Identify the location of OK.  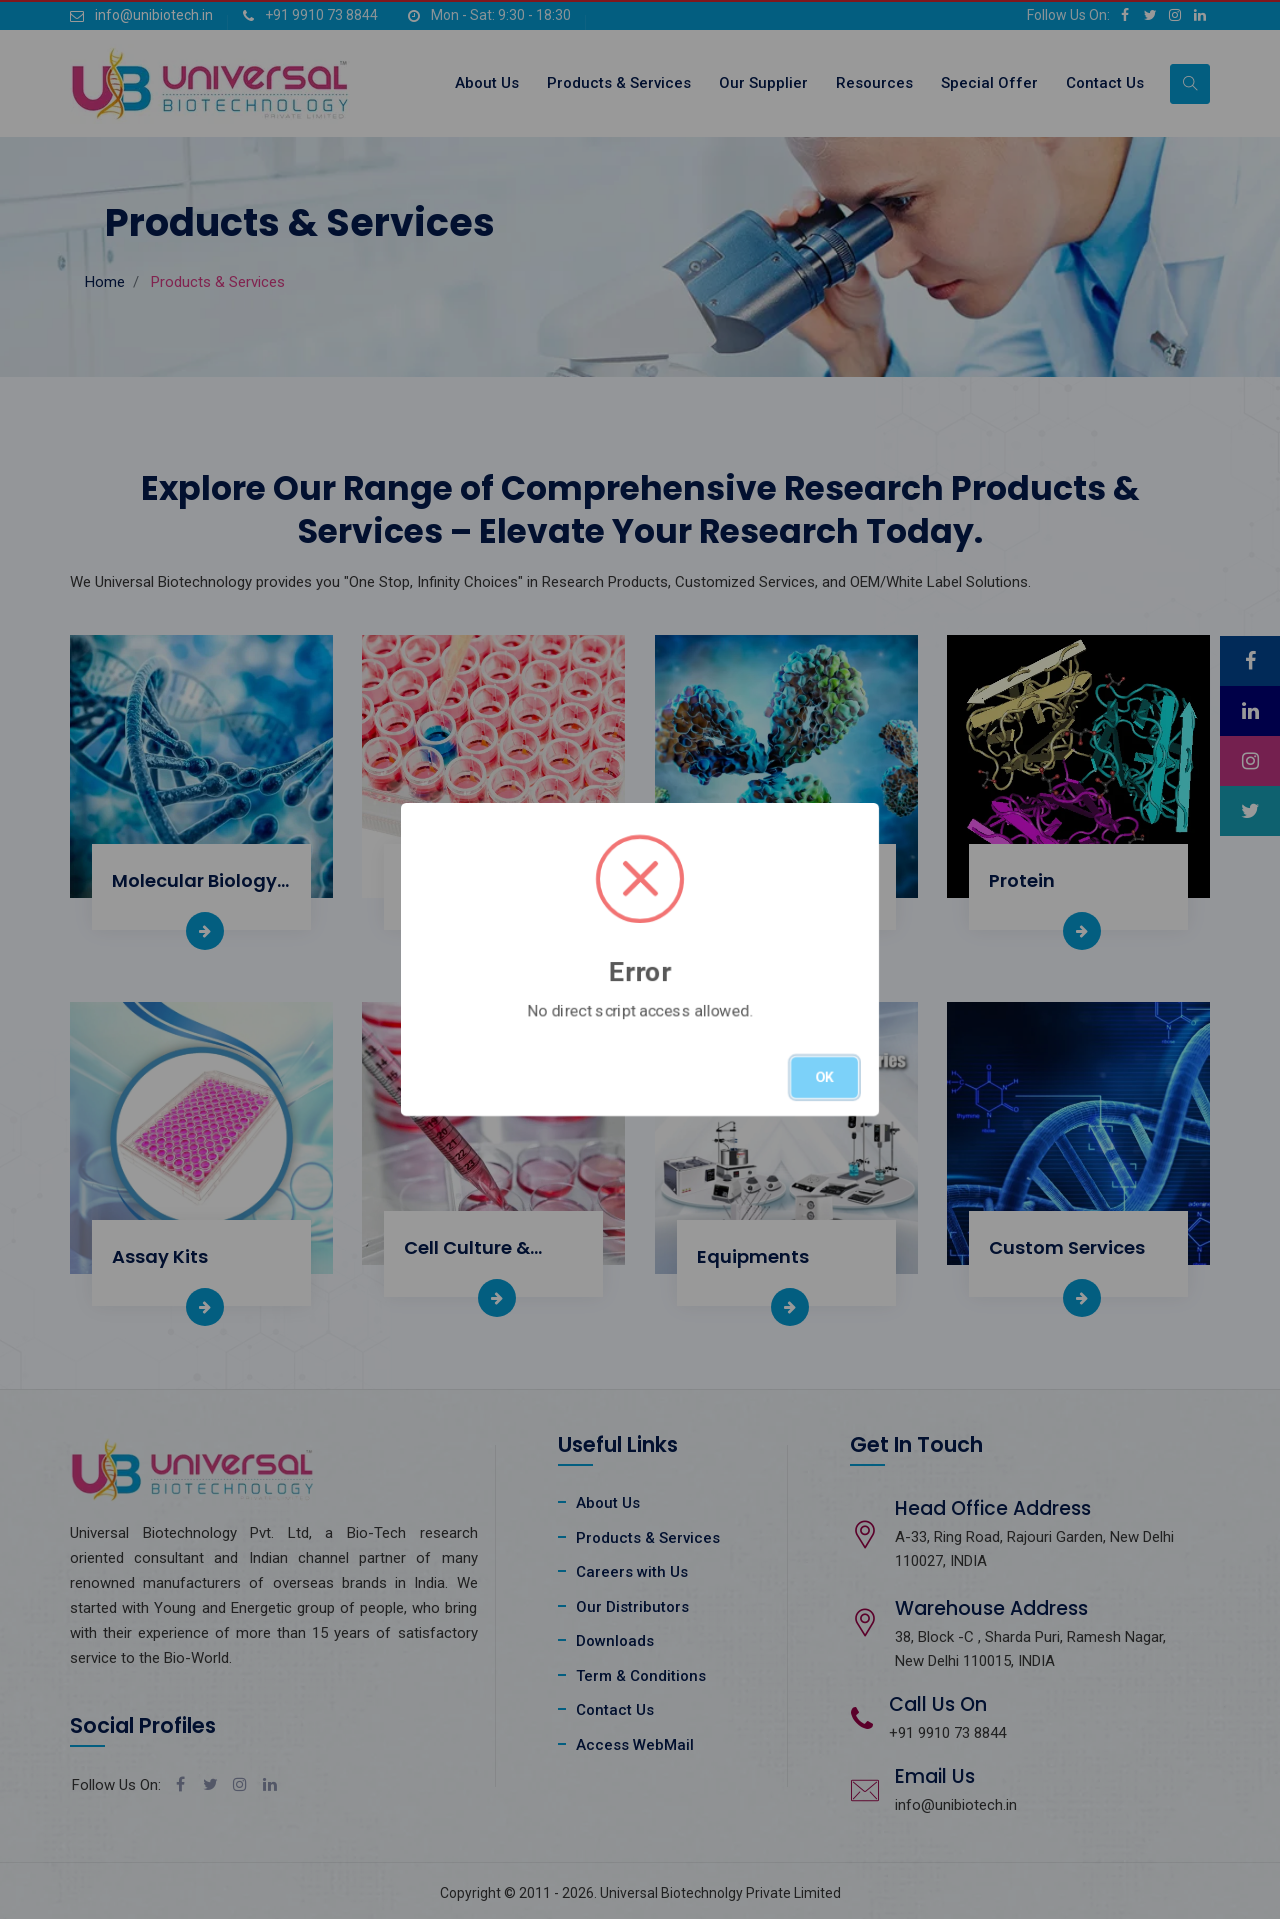
(824, 1077).